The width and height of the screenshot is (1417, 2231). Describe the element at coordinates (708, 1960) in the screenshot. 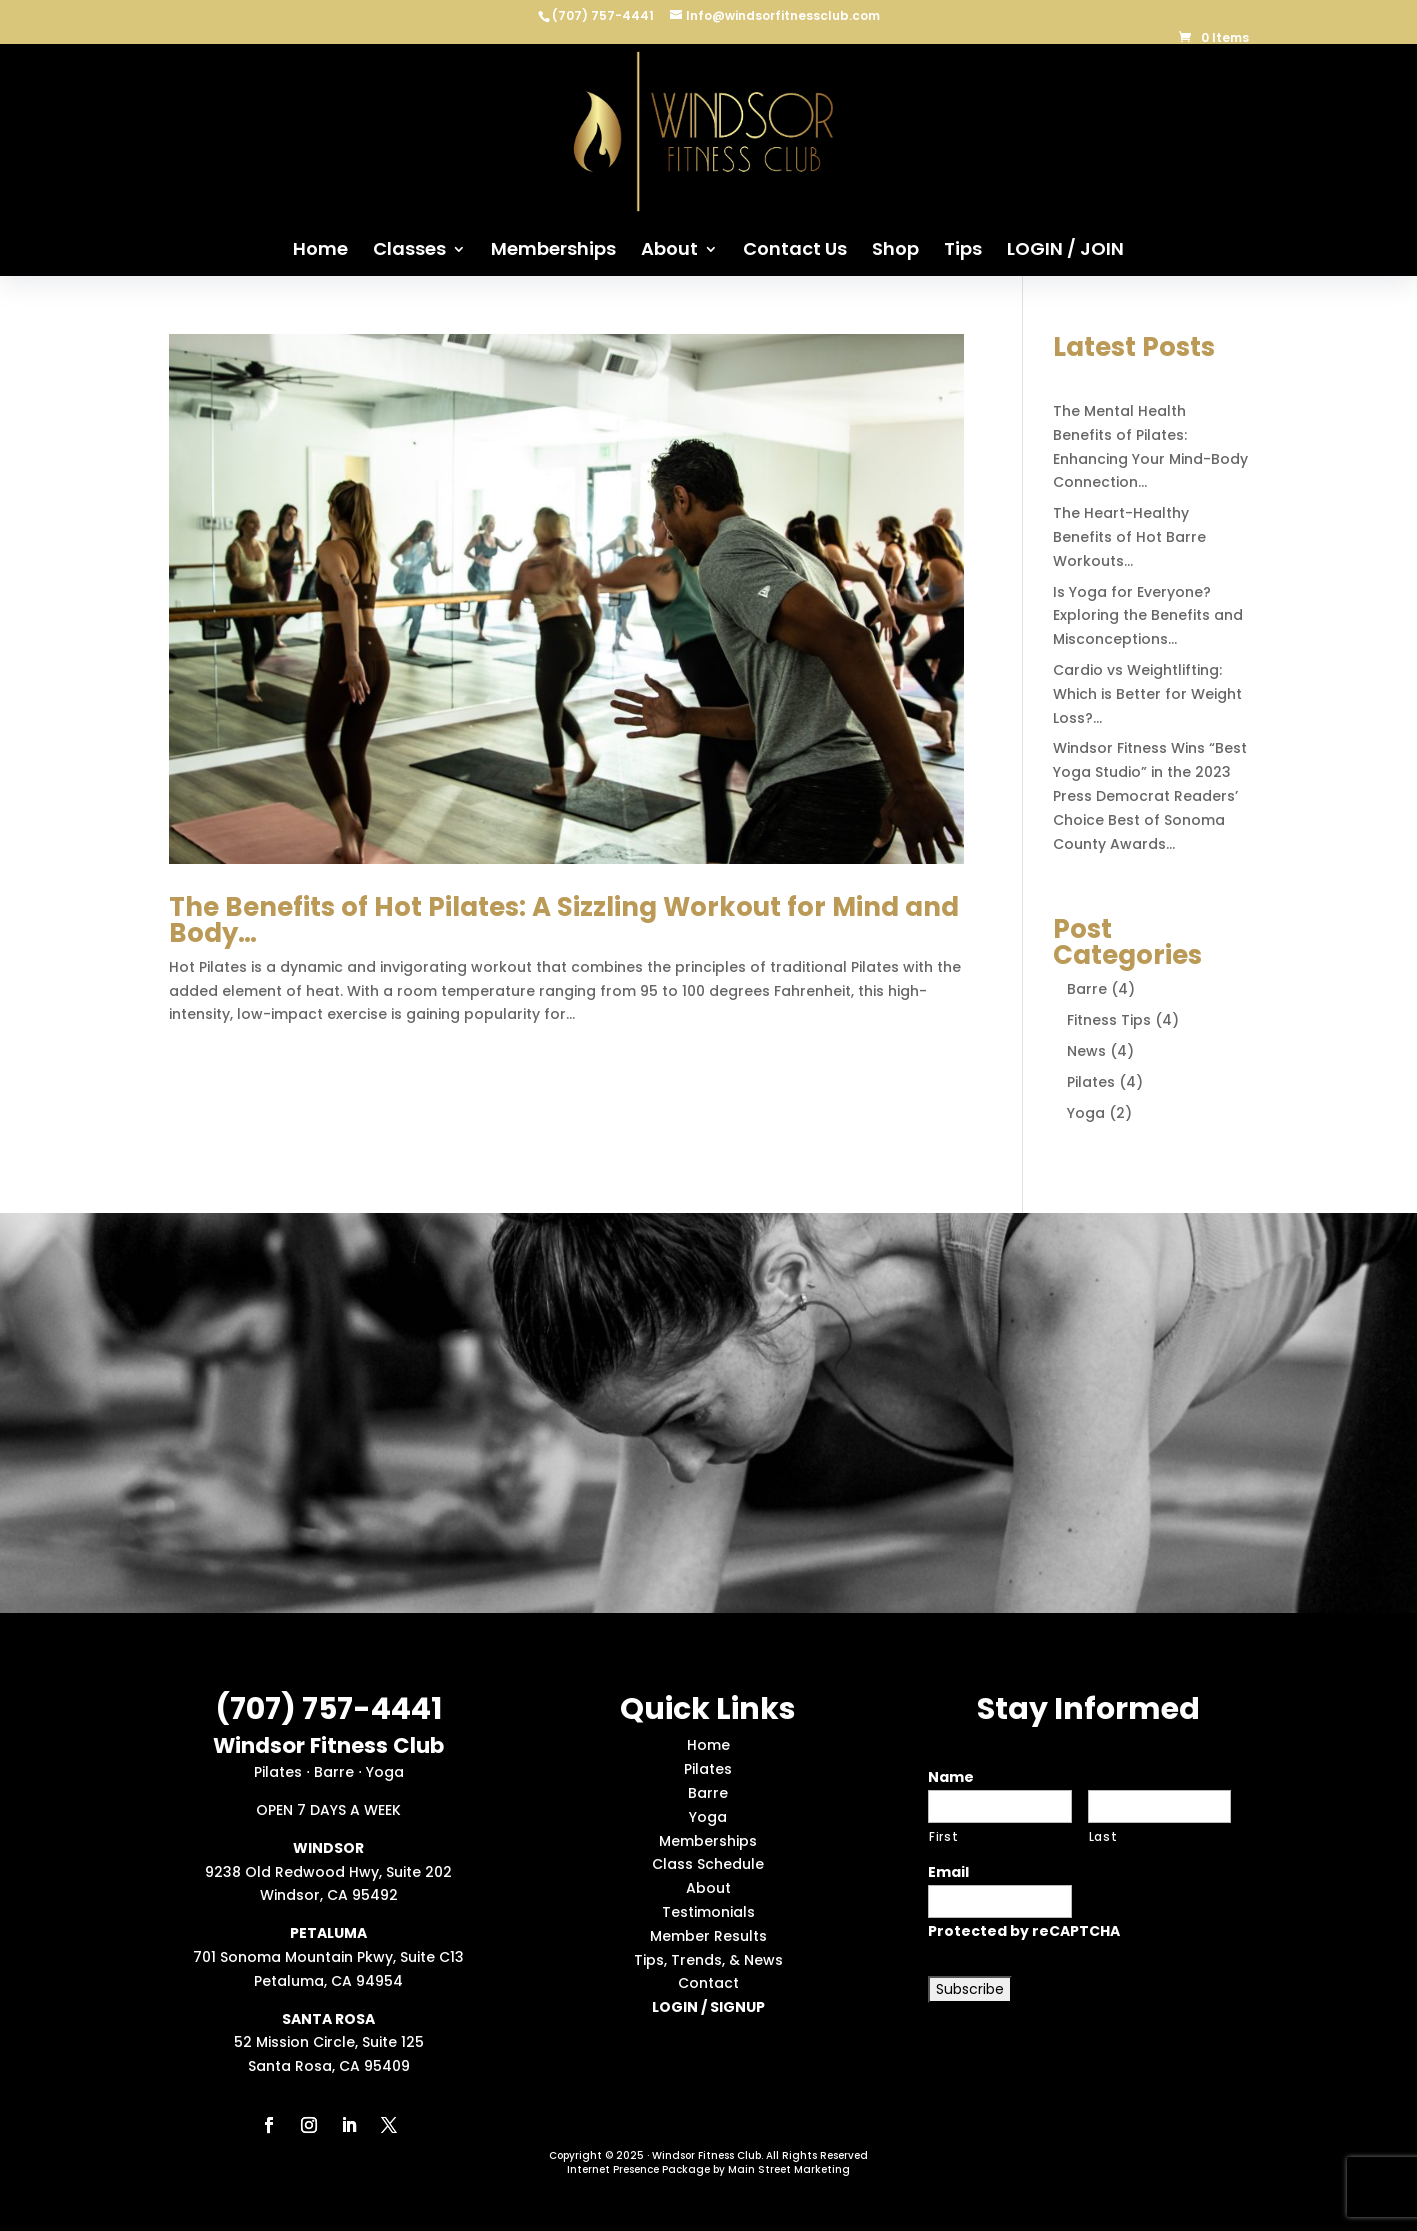

I see `Tips, Trends, & News` at that location.